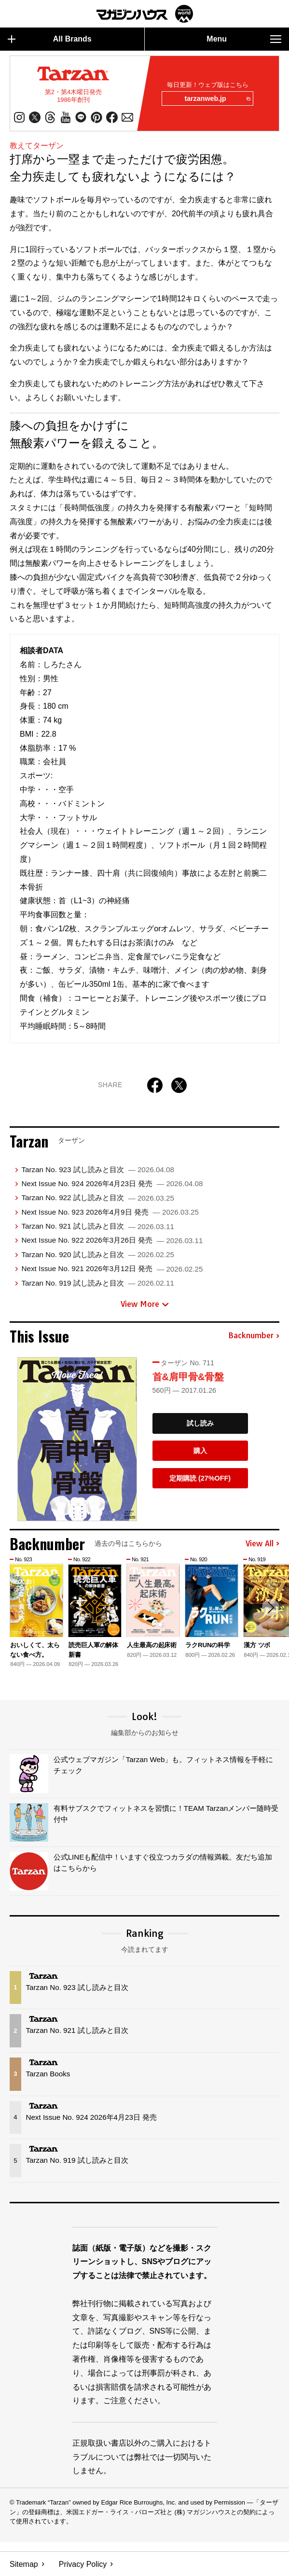  I want to click on マガジンワールド, so click(144, 14).